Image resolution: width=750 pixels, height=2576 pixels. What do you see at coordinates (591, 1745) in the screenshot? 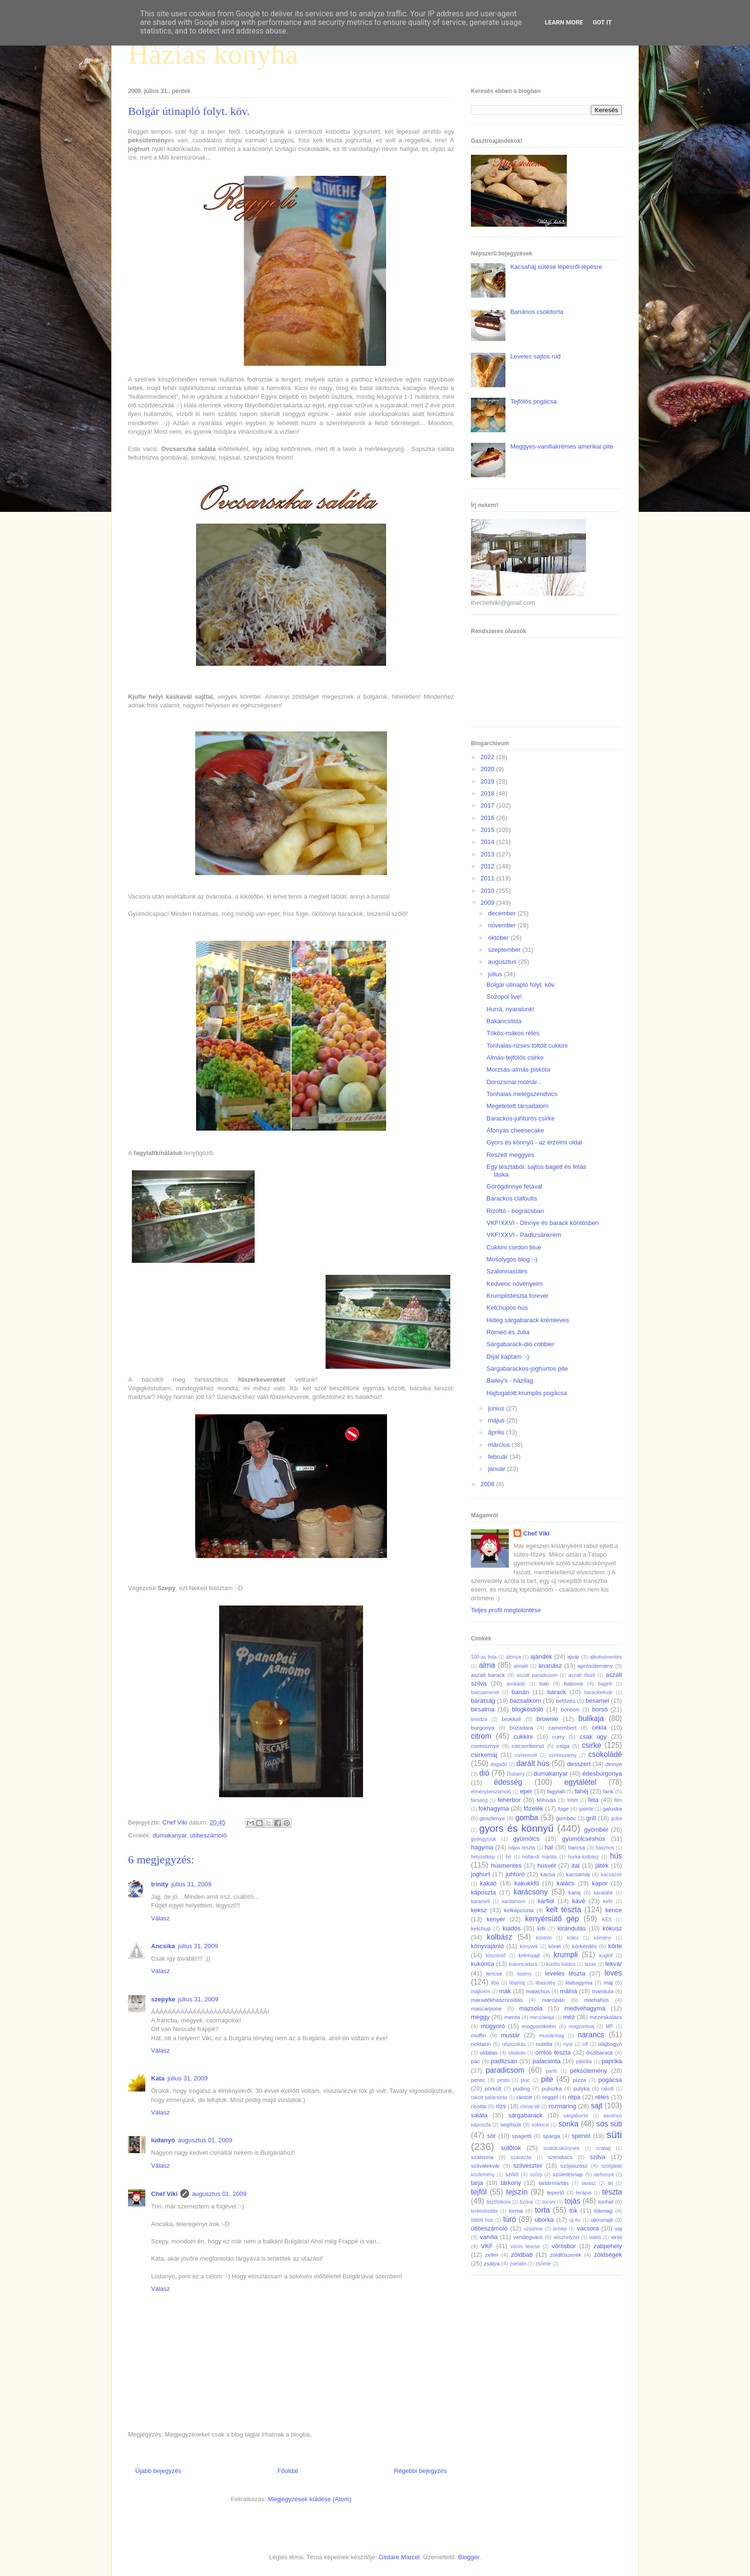
I see `csirke` at bounding box center [591, 1745].